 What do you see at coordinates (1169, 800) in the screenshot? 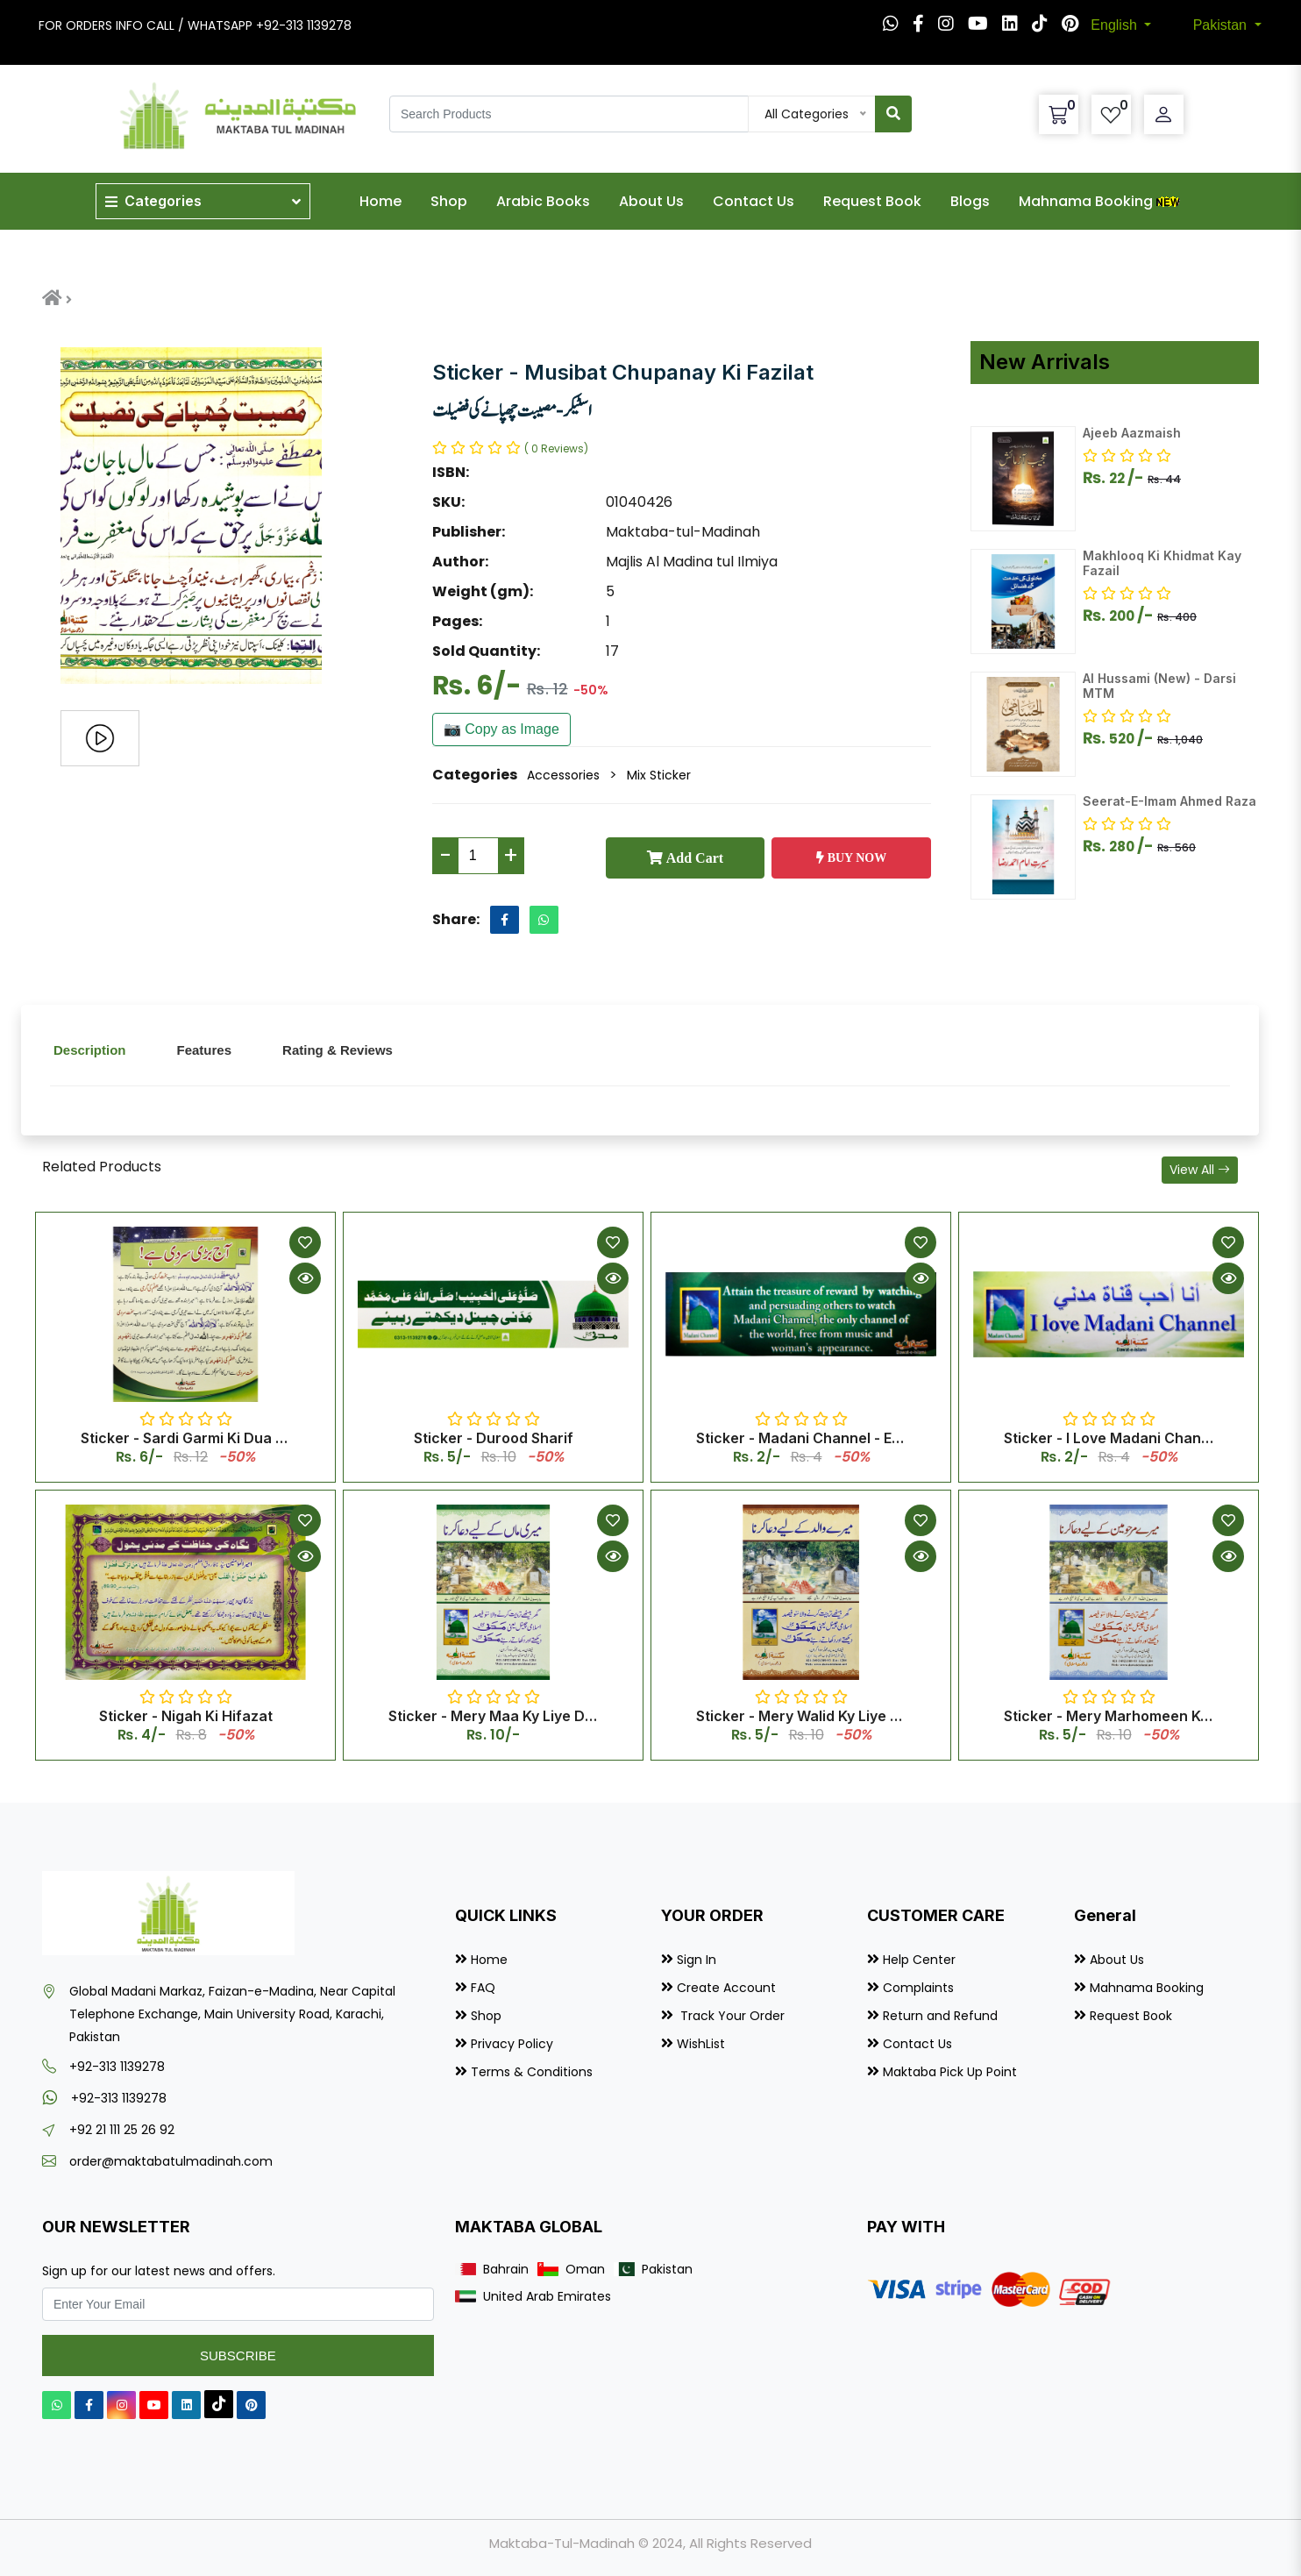
I see `Seerat-E-Imam Ahmed Raza` at bounding box center [1169, 800].